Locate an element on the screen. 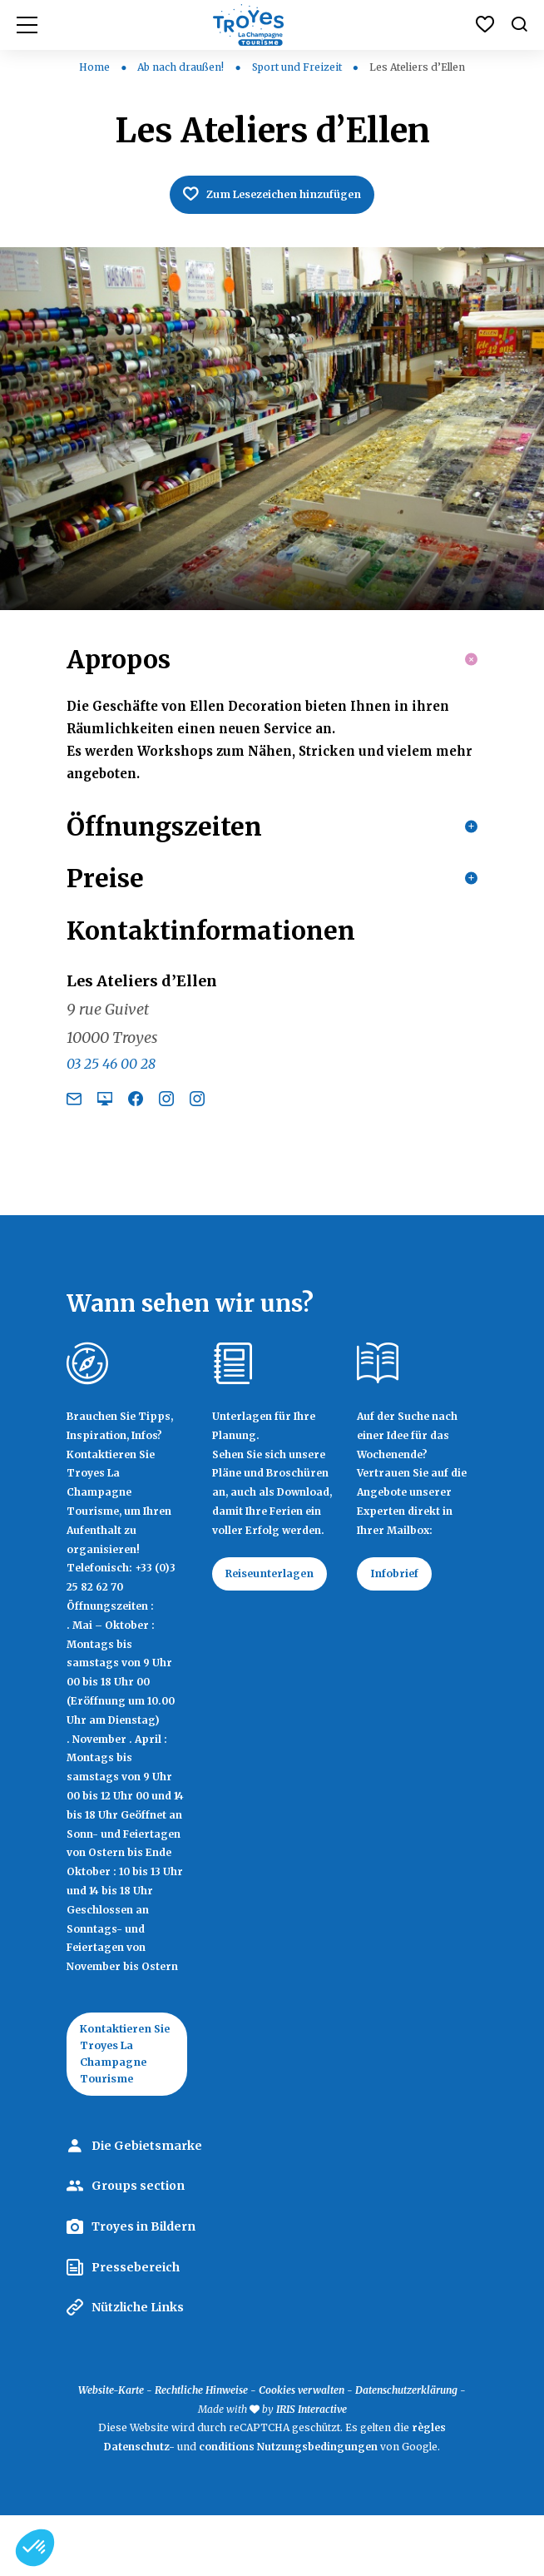 The image size is (544, 2576). Reiseunterlagen is located at coordinates (280, 1625).